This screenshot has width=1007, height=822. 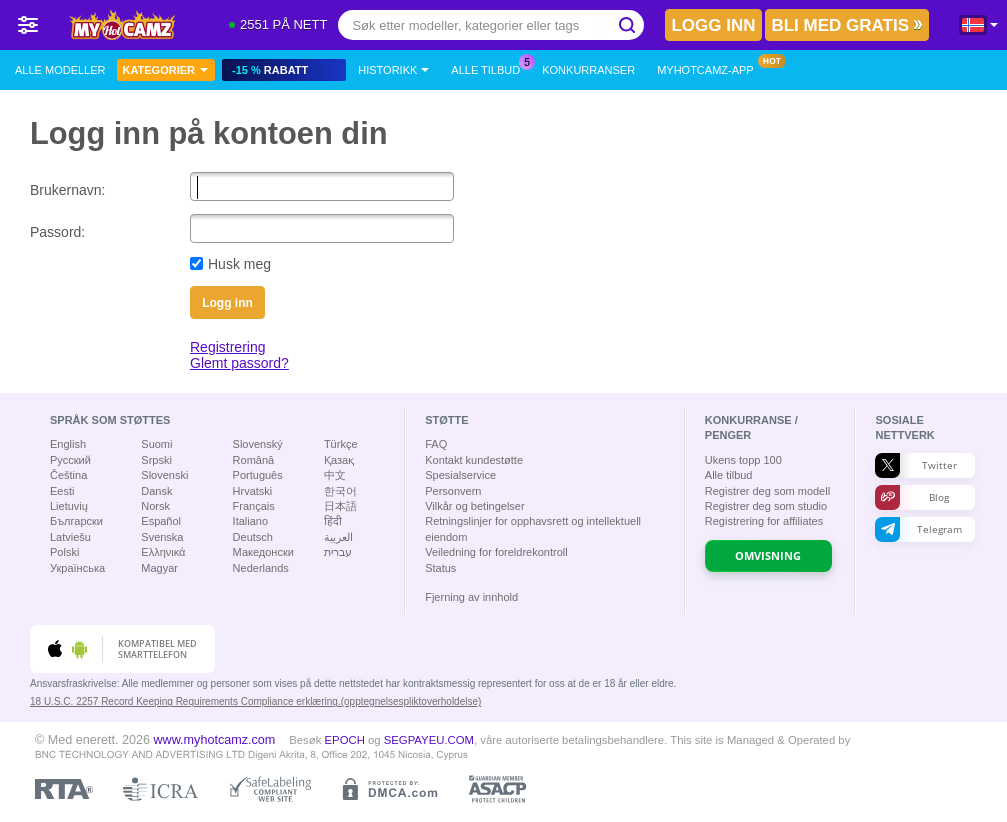 What do you see at coordinates (253, 491) in the screenshot?
I see `Hrvatski` at bounding box center [253, 491].